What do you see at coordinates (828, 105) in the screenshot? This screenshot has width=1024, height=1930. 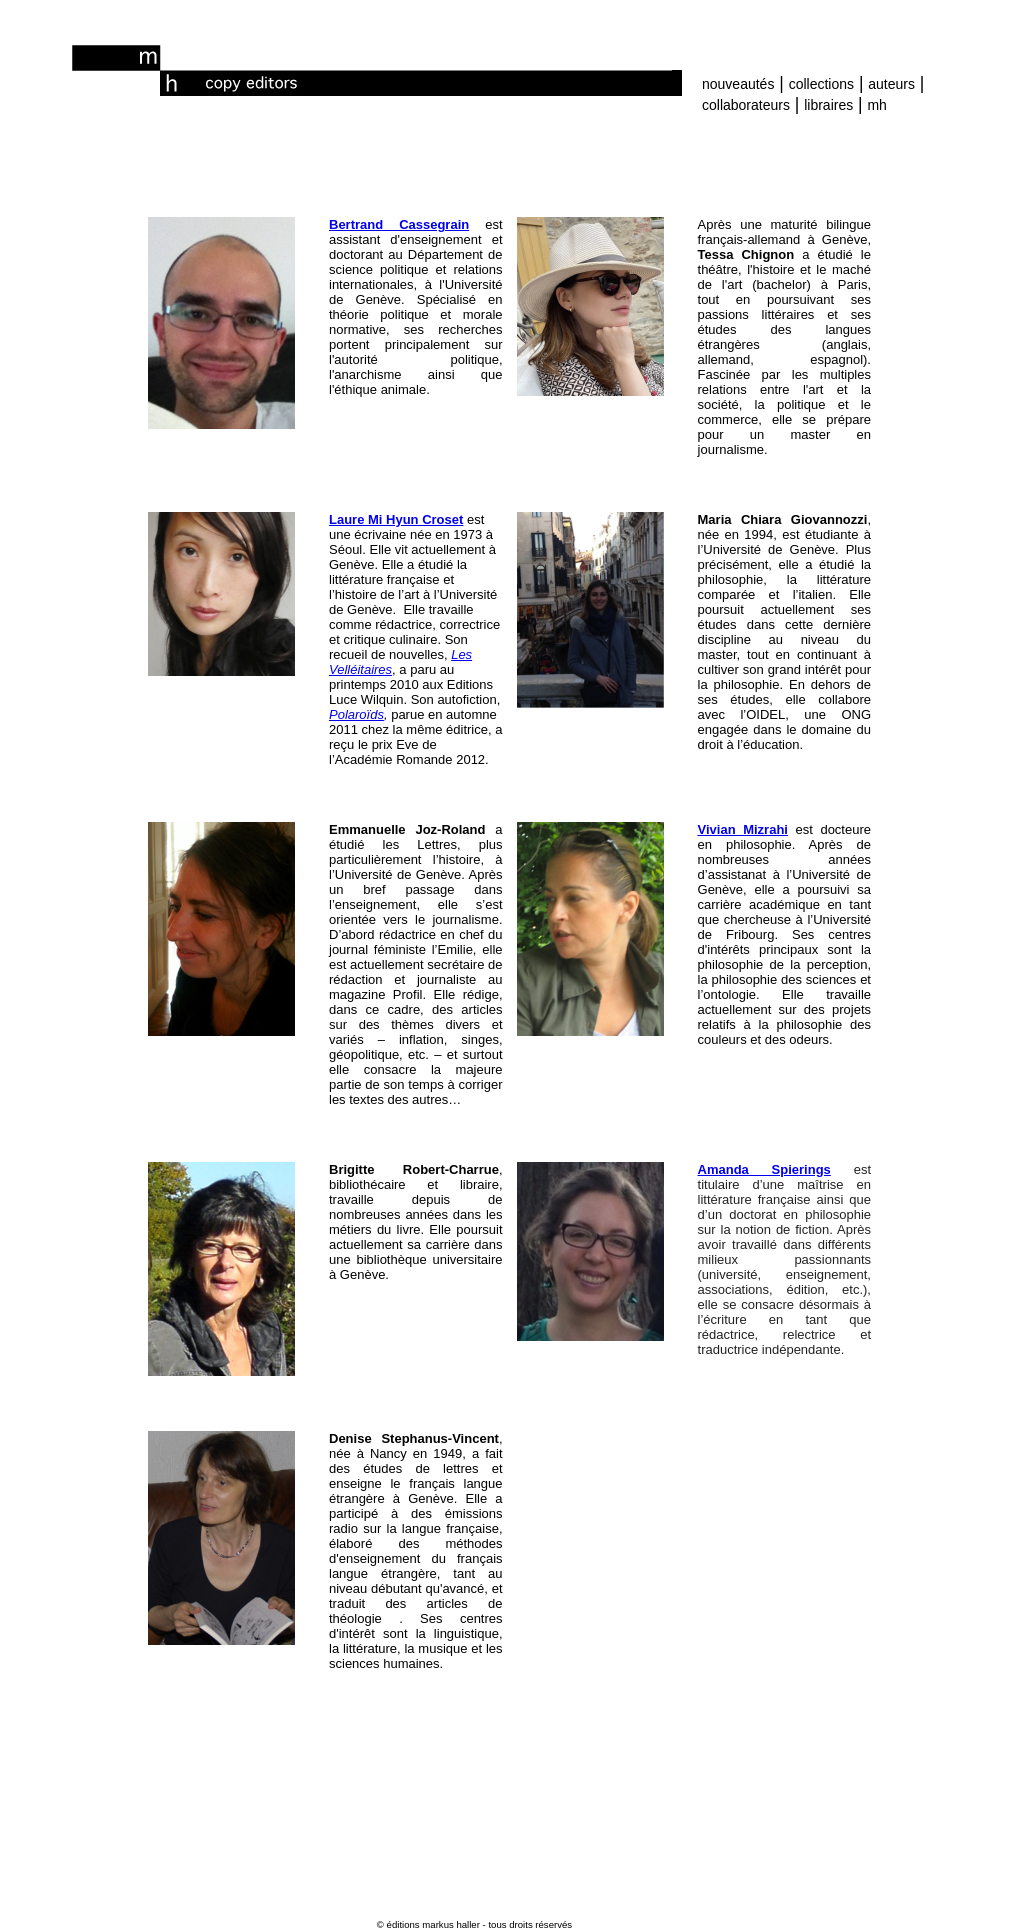 I see `libraires` at bounding box center [828, 105].